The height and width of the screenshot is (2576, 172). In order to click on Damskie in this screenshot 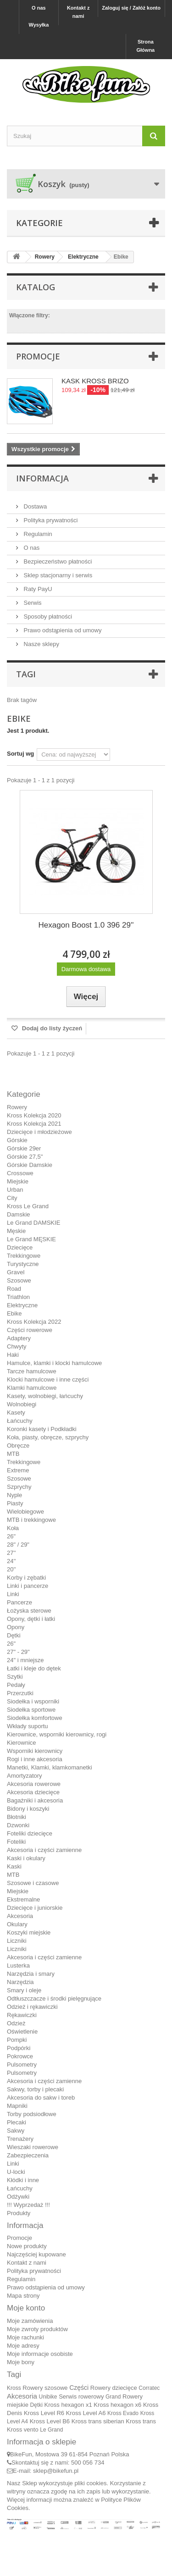, I will do `click(18, 1214)`.